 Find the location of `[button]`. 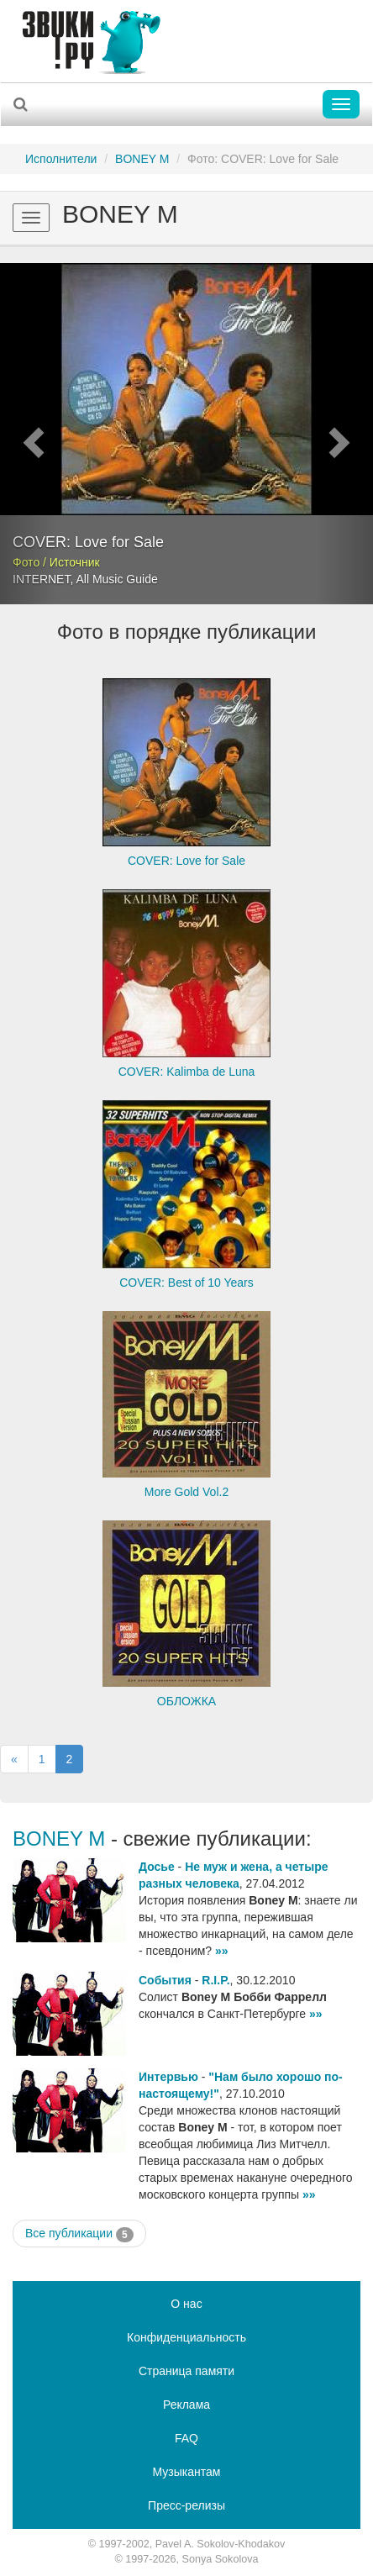

[button] is located at coordinates (28, 433).